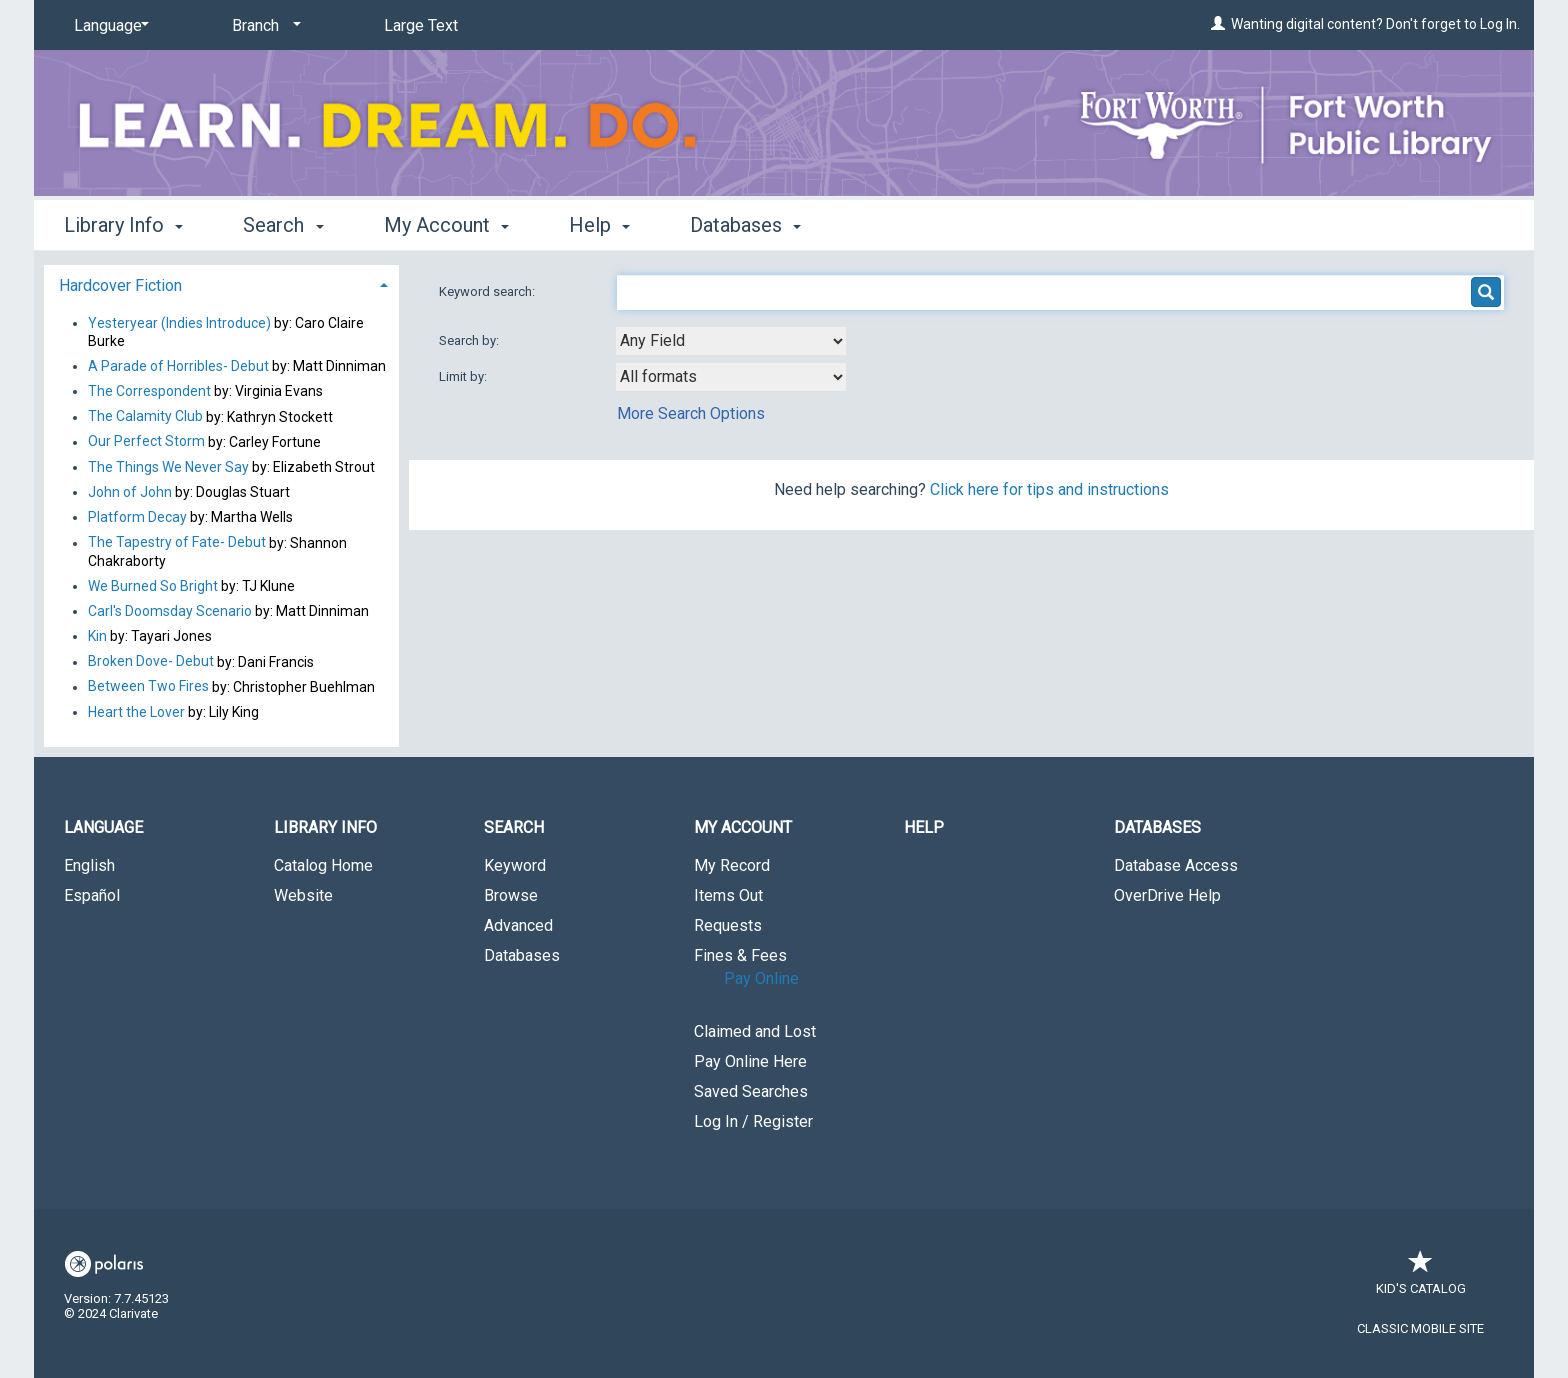 Image resolution: width=1568 pixels, height=1378 pixels. What do you see at coordinates (148, 687) in the screenshot?
I see `Between Two Fires` at bounding box center [148, 687].